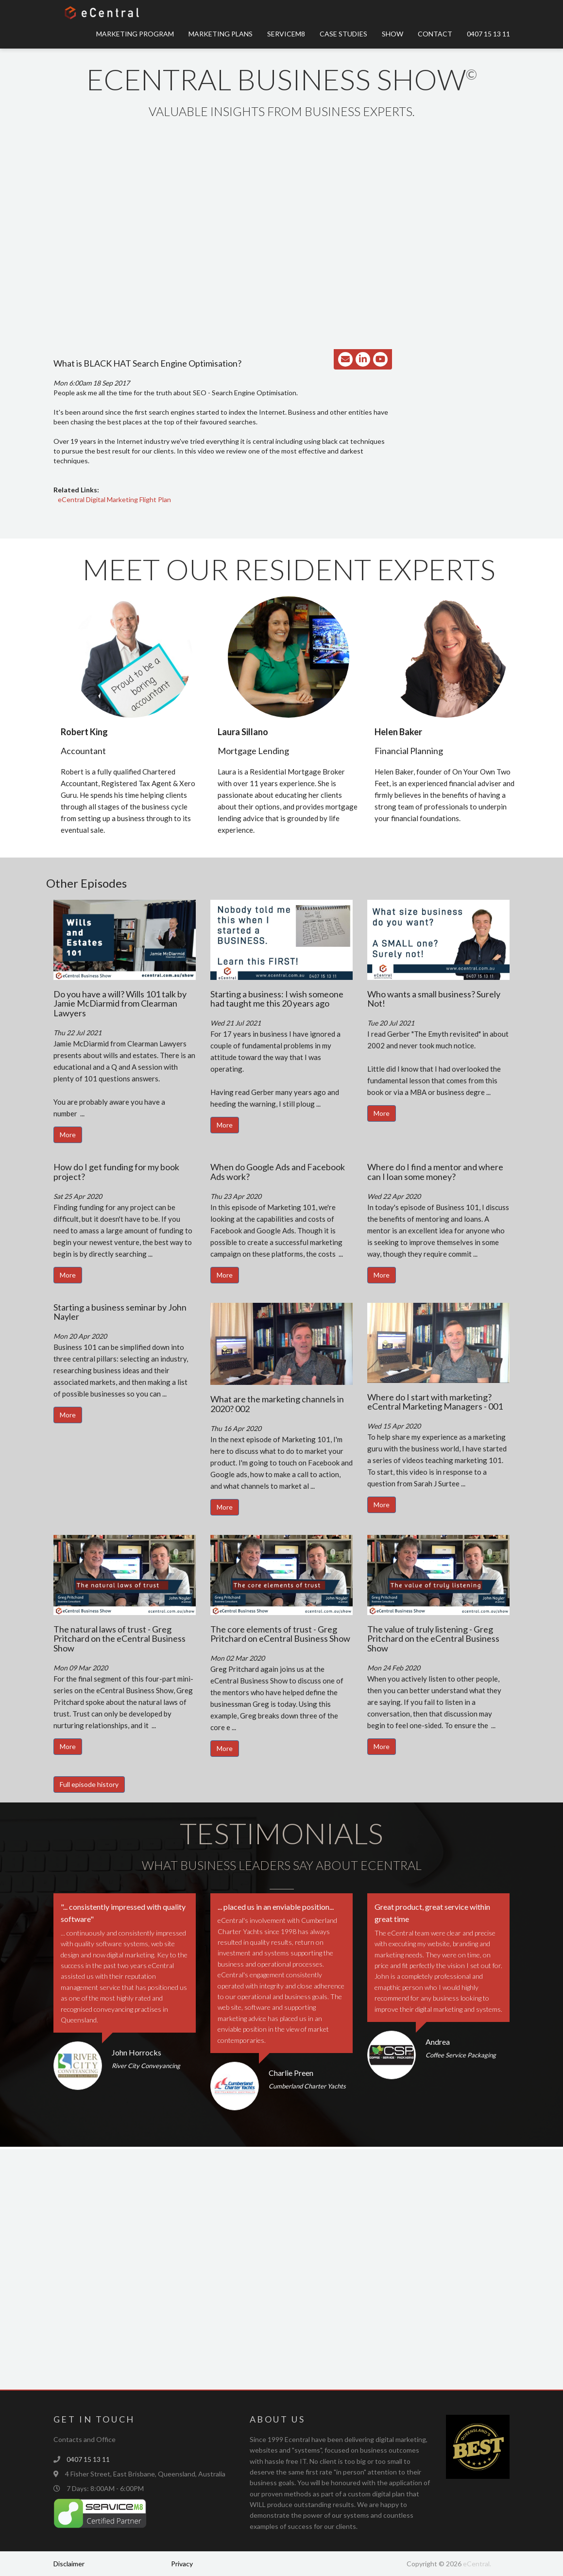  I want to click on Full episode history, so click(89, 1784).